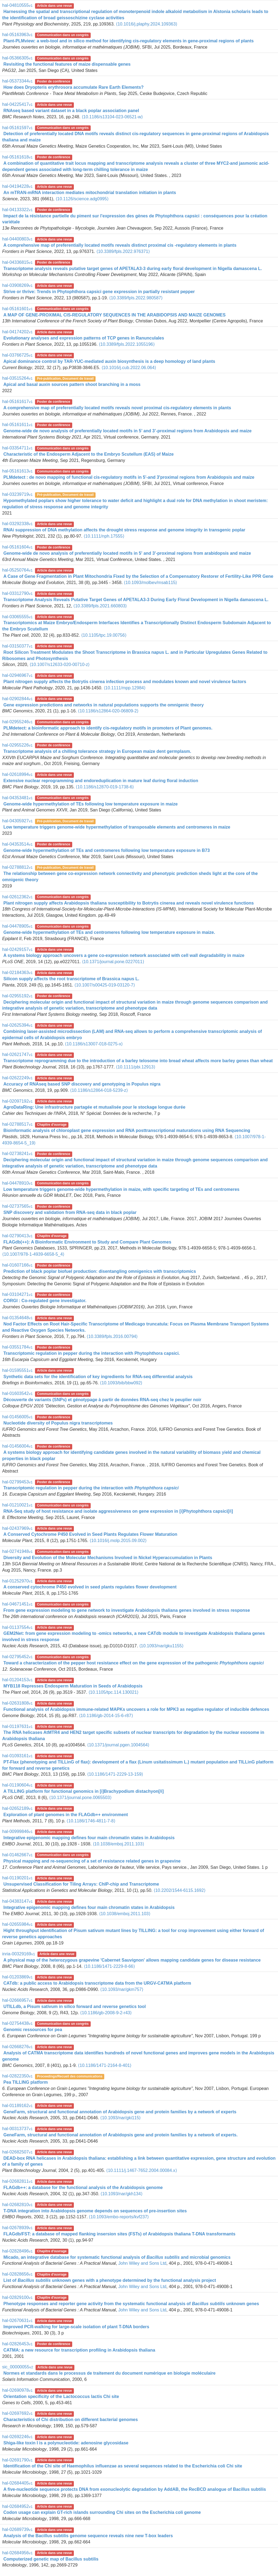 Image resolution: width=278 pixels, height=2576 pixels. Describe the element at coordinates (114, 315) in the screenshot. I see `A MAP OF GENE-PROXIMAL CIS-REGULATORY SEQUENCES IN THE ARABIDOPSIS AND MAIZE GENOMES` at that location.